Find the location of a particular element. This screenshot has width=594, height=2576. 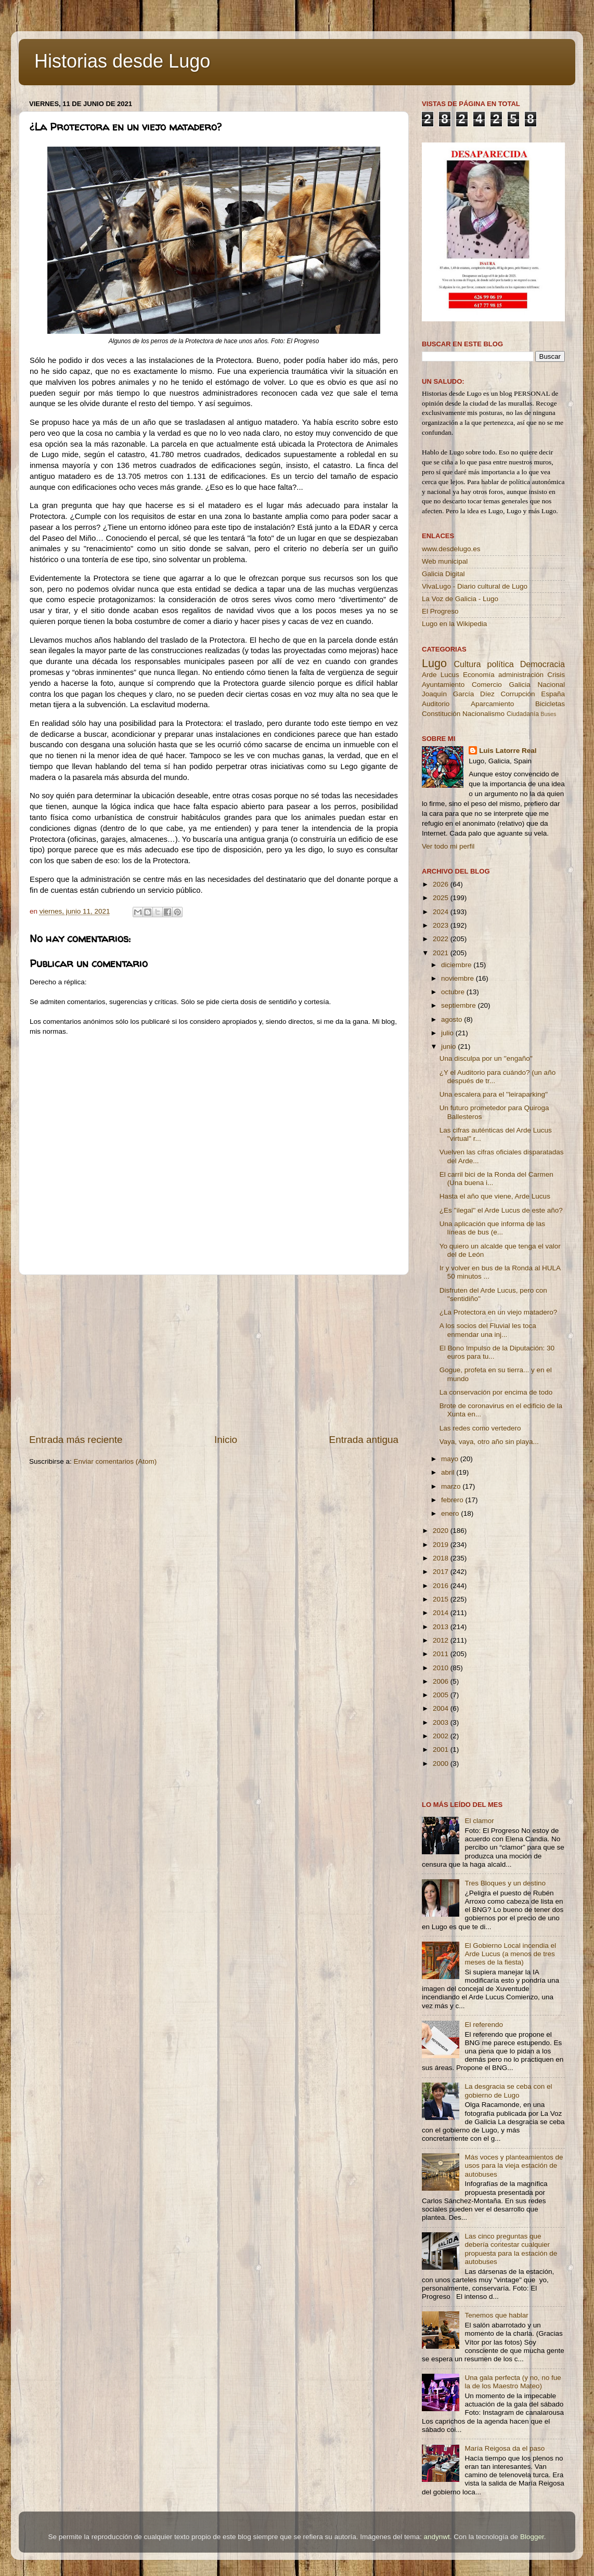

Las cinco preguntas que debería contestar cualquier propuesta para la estación de autobuses is located at coordinates (510, 2249).